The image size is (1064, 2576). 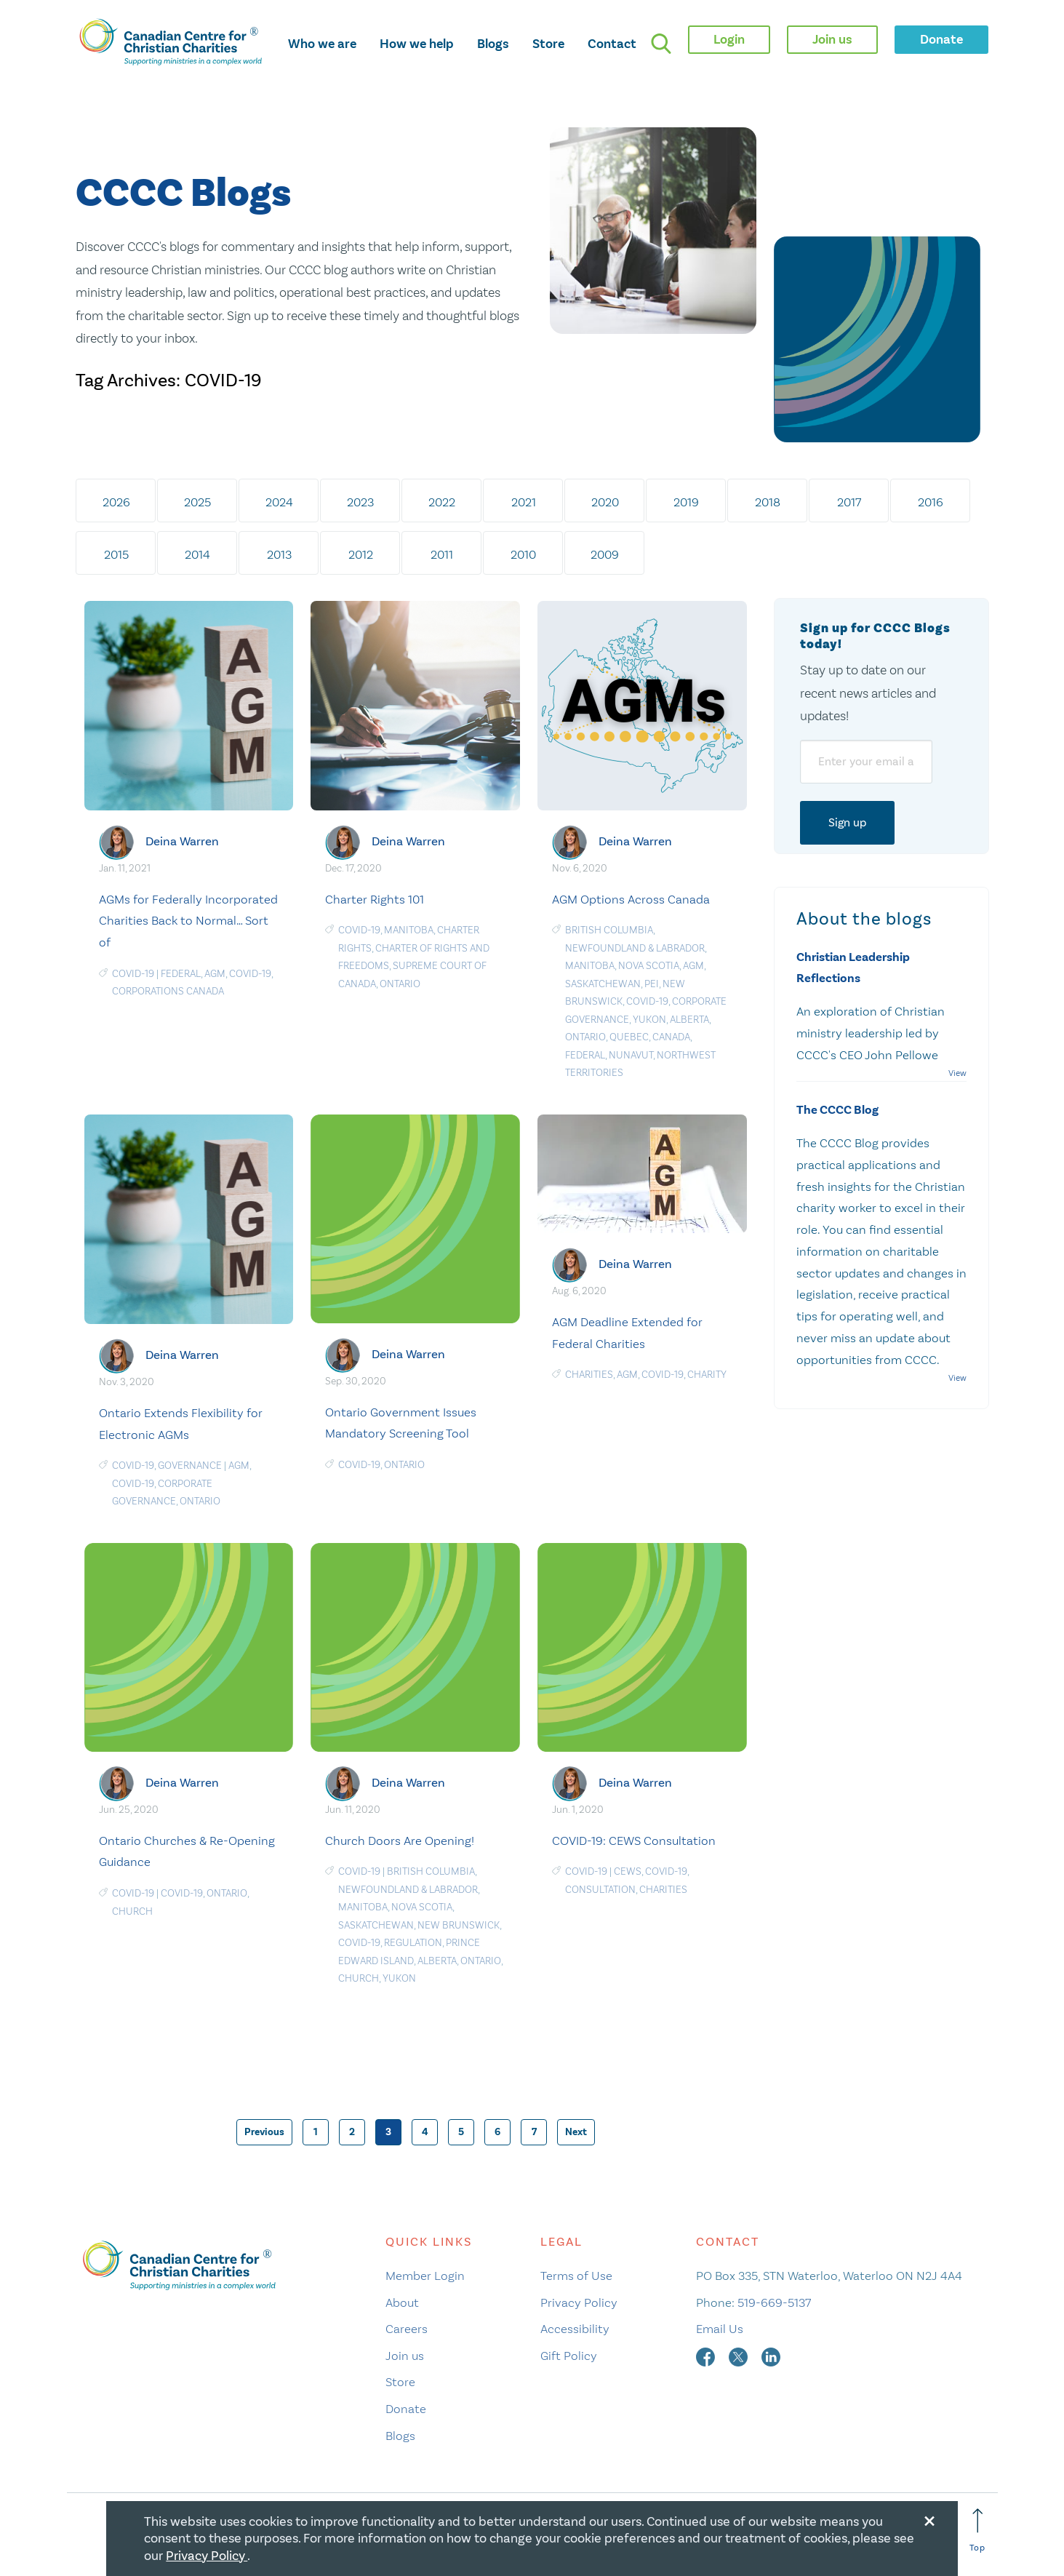 I want to click on 519-669-5137, so click(x=774, y=2302).